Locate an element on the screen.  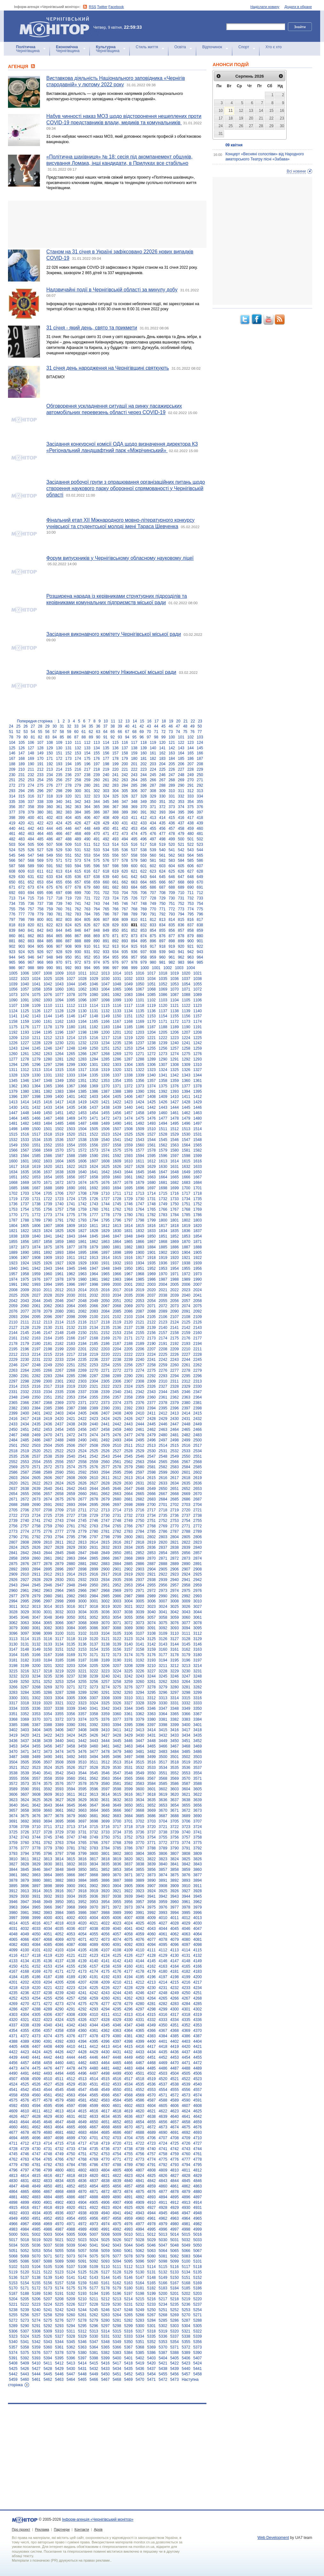
2136 is located at coordinates (116, 1327).